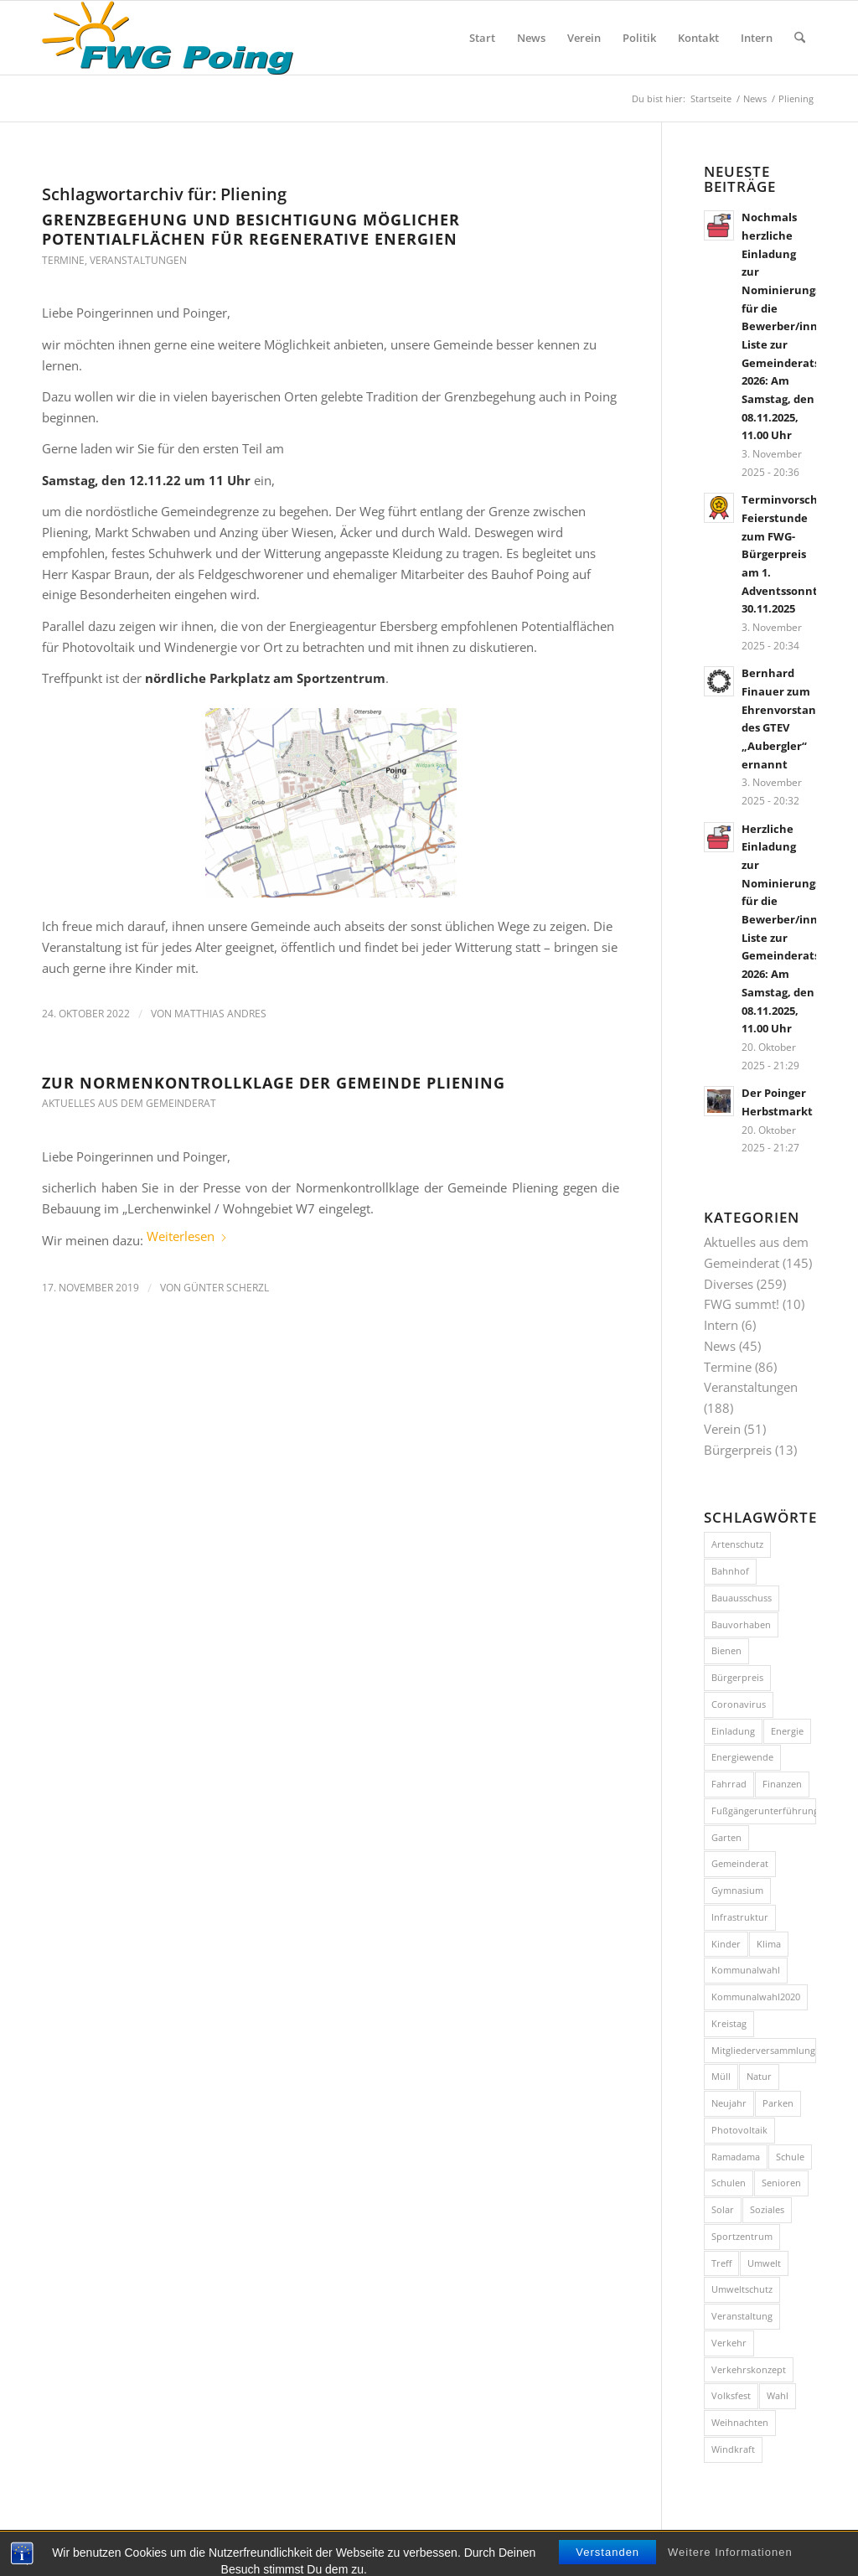 The image size is (858, 2576). What do you see at coordinates (739, 1917) in the screenshot?
I see `Infrastruktur [Infrastruktur (10 Einträge)]` at bounding box center [739, 1917].